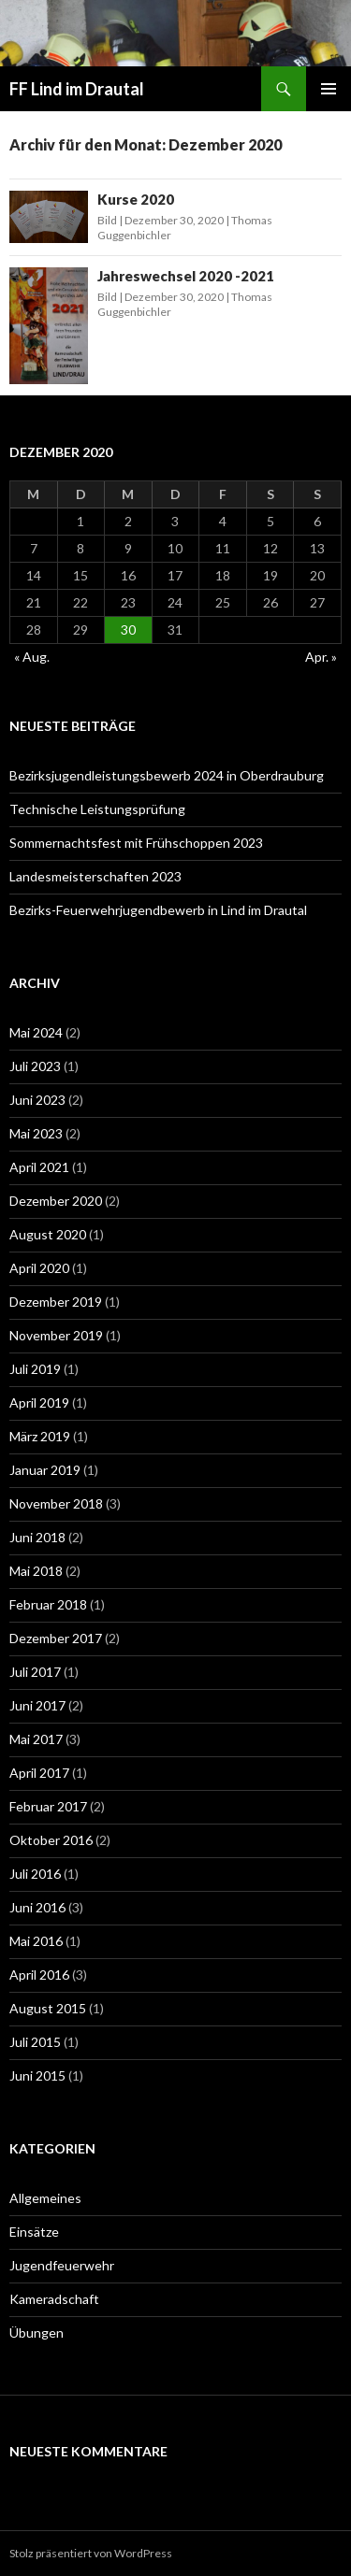 The height and width of the screenshot is (2576, 351). I want to click on Jugendfeuerwehr, so click(61, 2265).